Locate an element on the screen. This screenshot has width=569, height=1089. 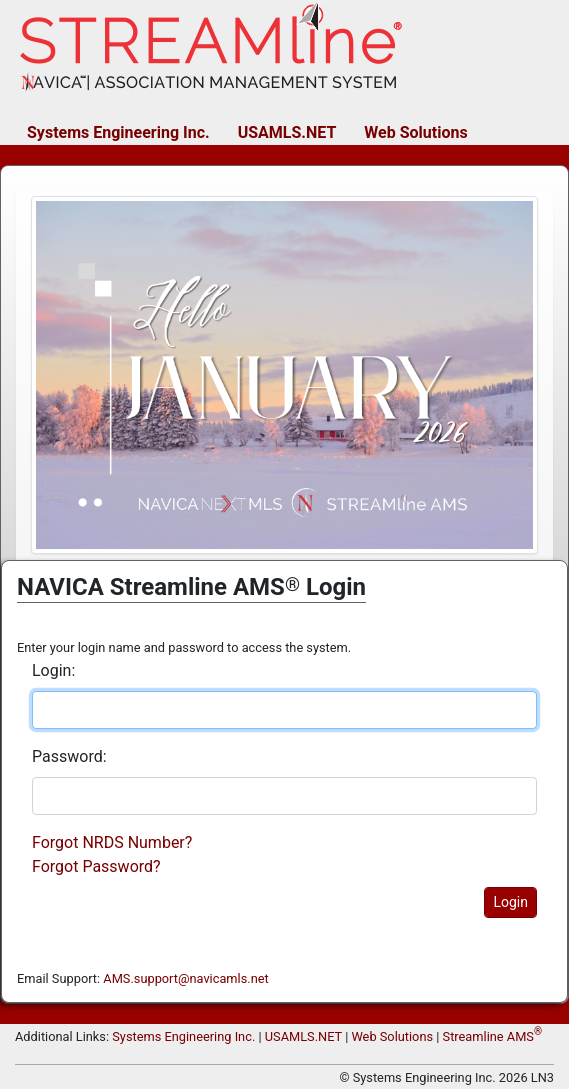
AMS.support@navicamls.net is located at coordinates (185, 978).